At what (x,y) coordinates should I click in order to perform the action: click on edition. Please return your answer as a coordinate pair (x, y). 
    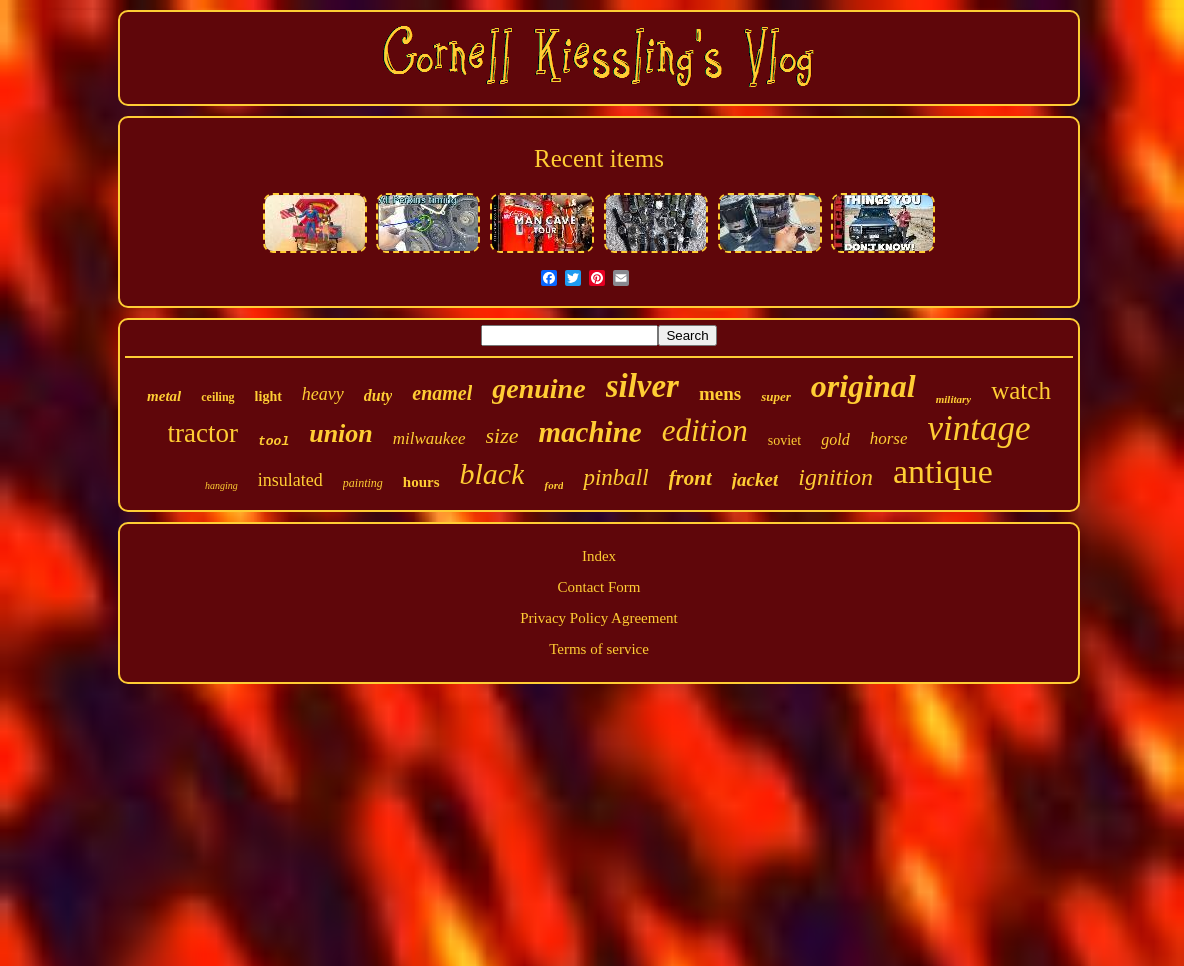
    Looking at the image, I should click on (705, 430).